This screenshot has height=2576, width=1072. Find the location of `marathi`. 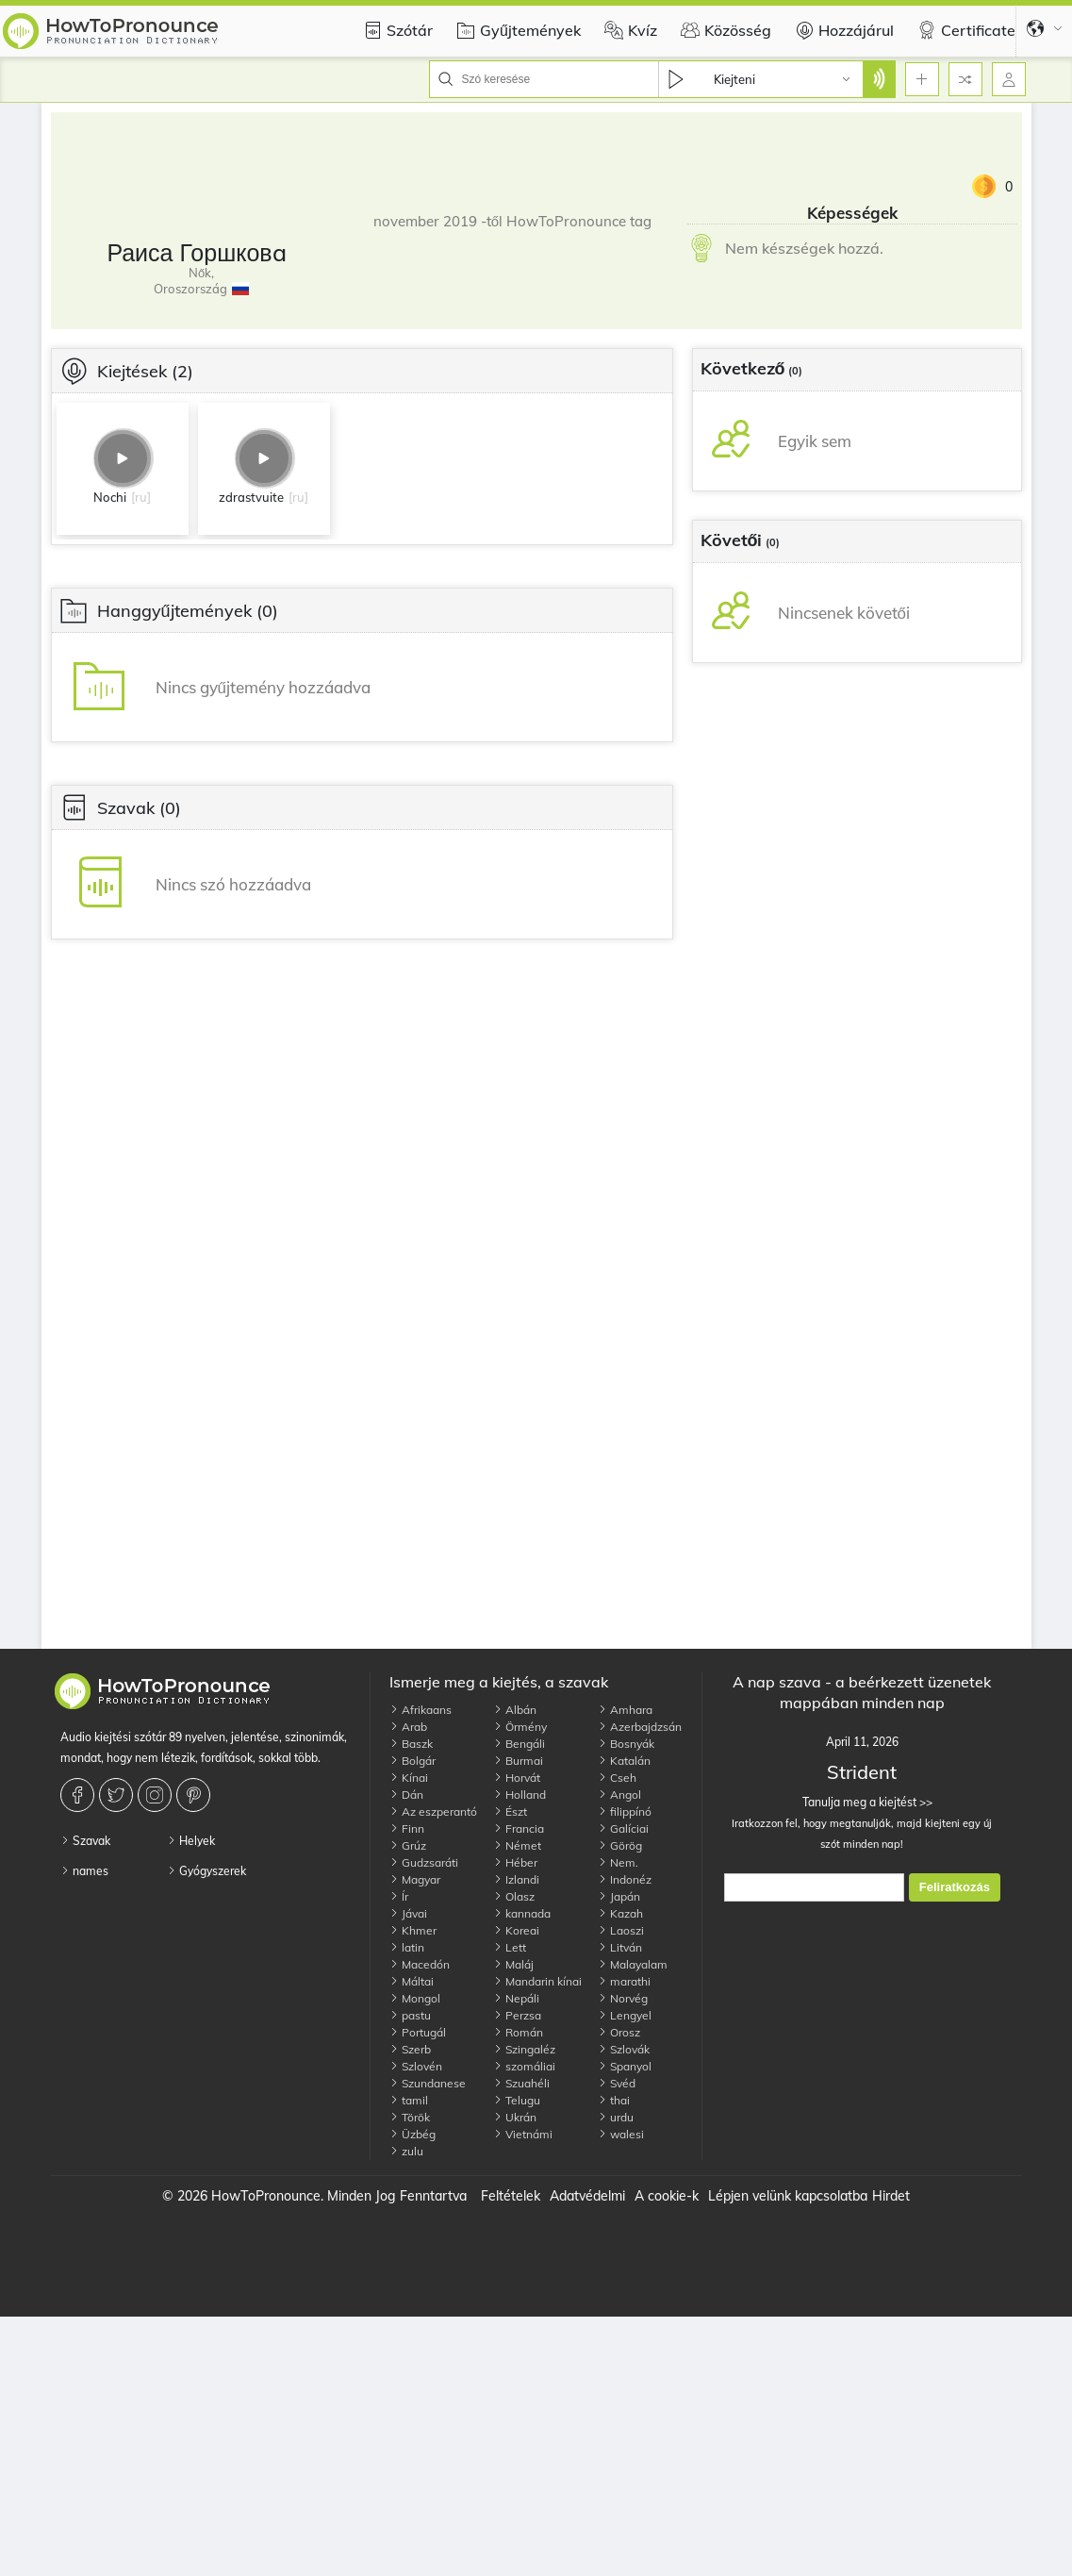

marathi is located at coordinates (624, 1981).